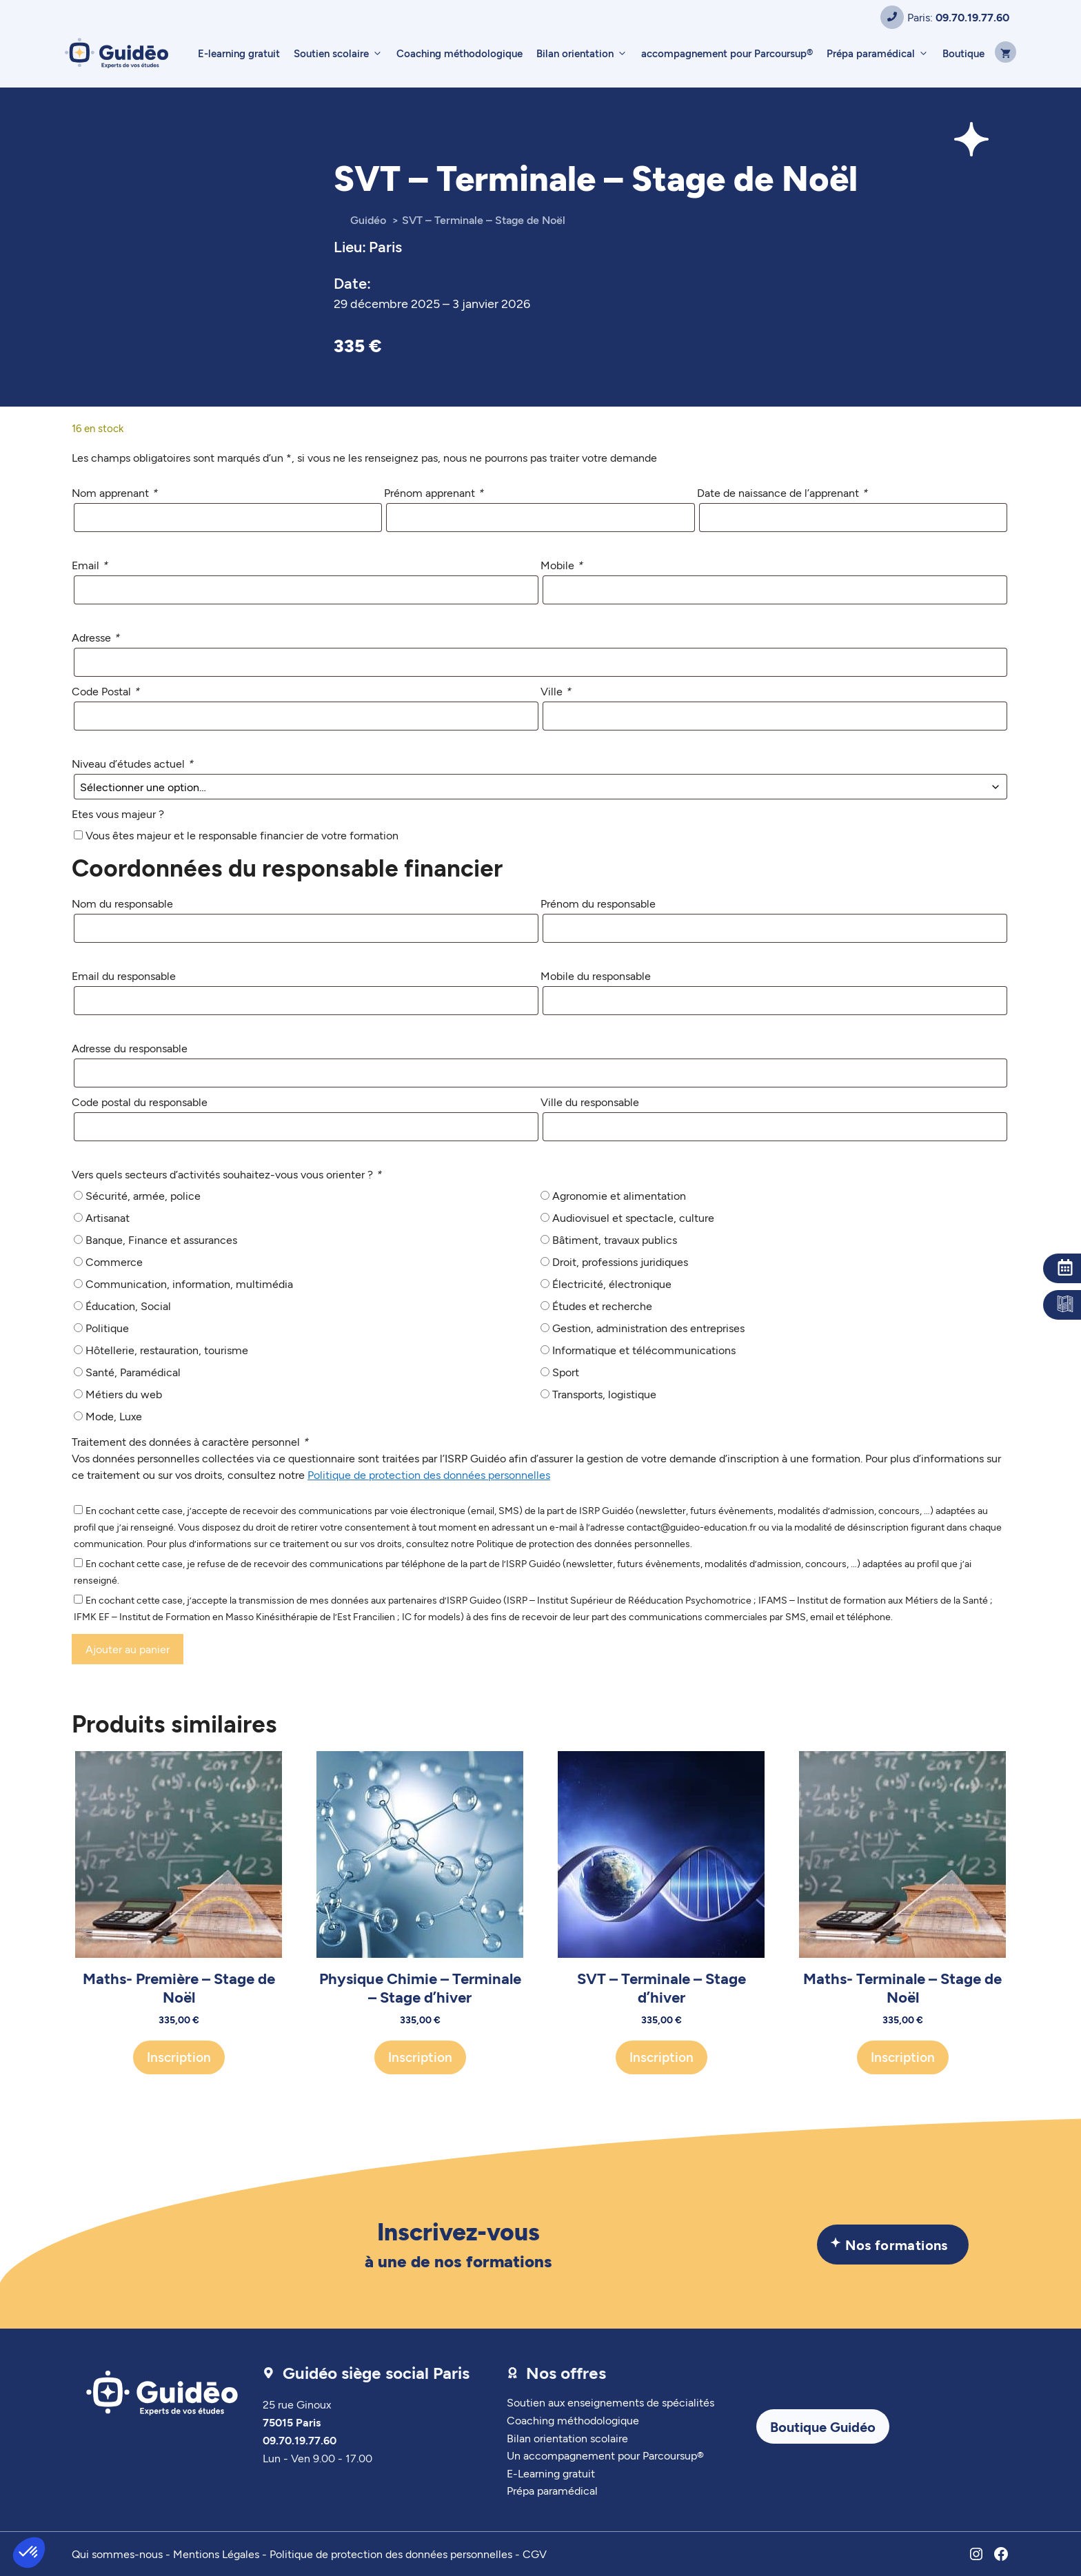 This screenshot has width=1081, height=2576. I want to click on Prénom du responsable, so click(598, 903).